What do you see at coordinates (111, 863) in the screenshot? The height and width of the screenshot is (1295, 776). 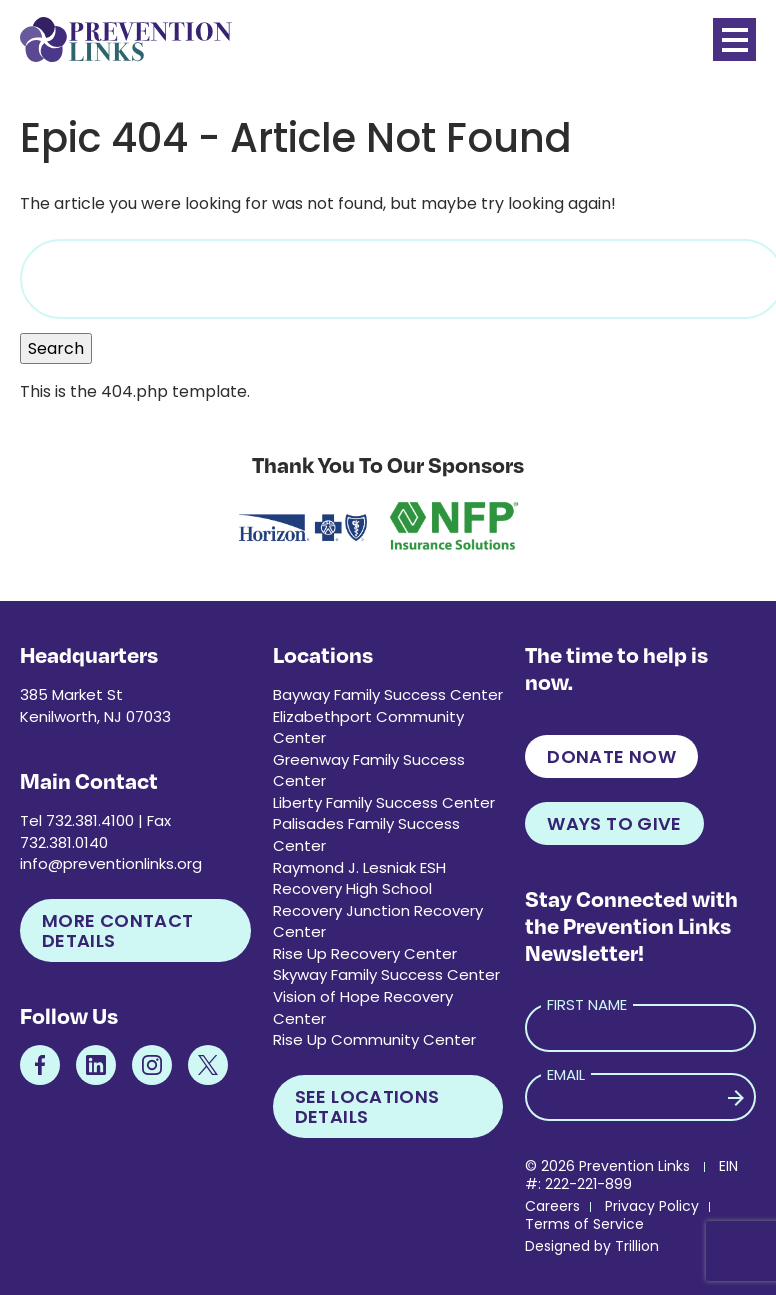 I see `info@preventionlinks.org` at bounding box center [111, 863].